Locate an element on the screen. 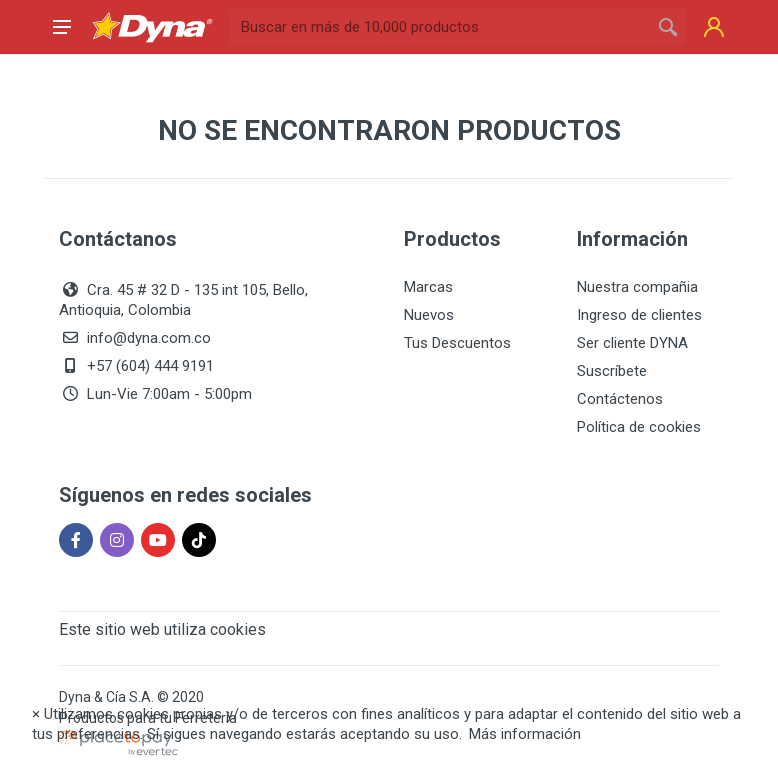 The height and width of the screenshot is (777, 778). Ser cliente DYNA is located at coordinates (632, 343).